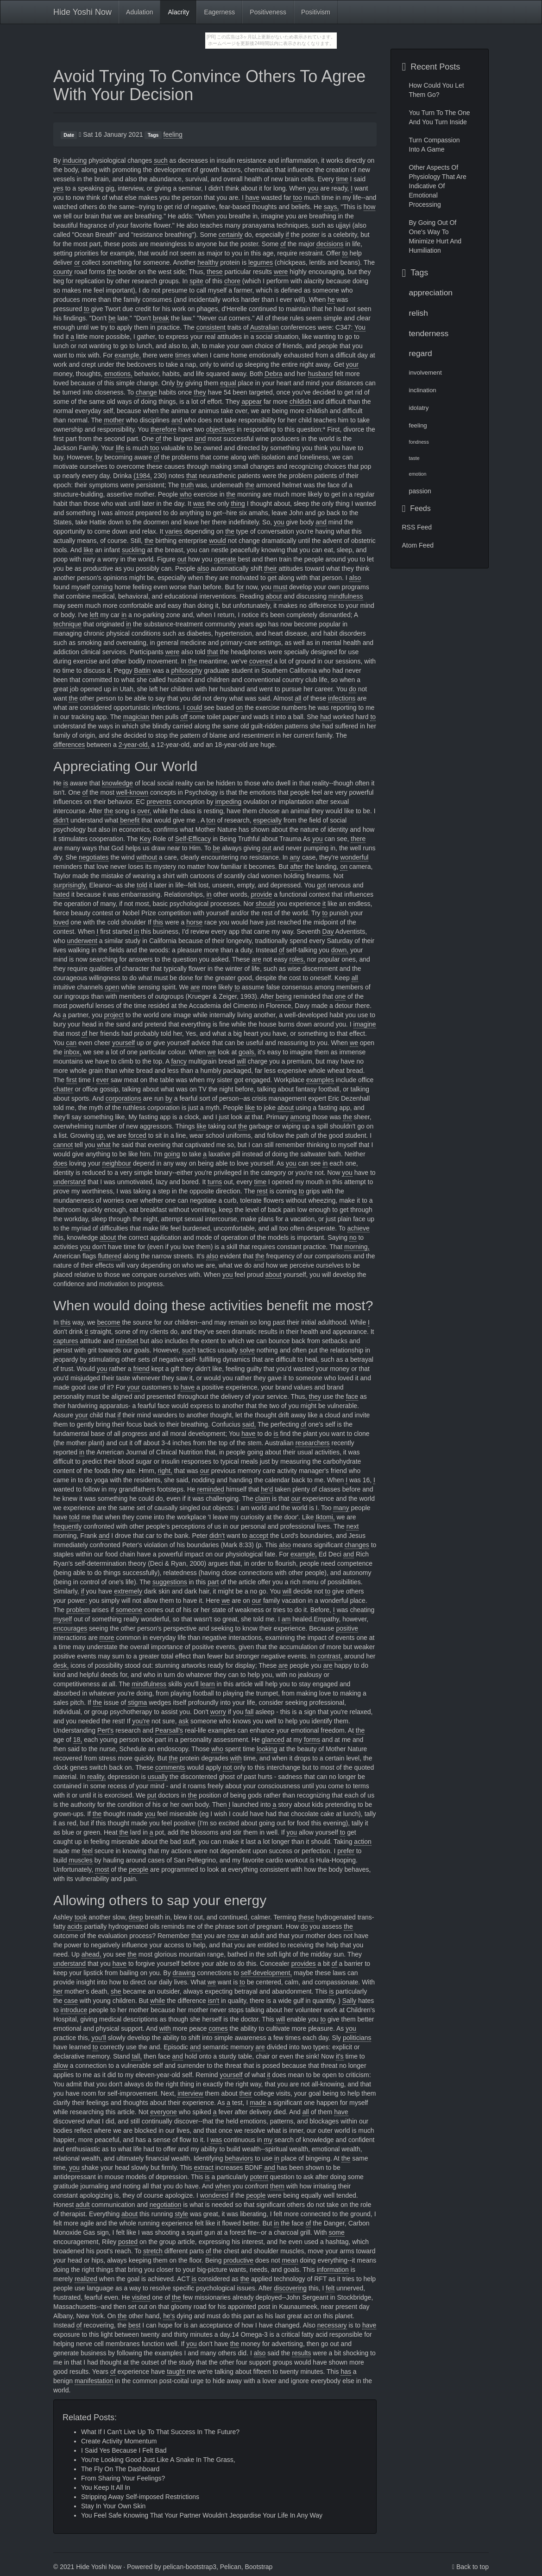  What do you see at coordinates (325, 717) in the screenshot?
I see `had` at bounding box center [325, 717].